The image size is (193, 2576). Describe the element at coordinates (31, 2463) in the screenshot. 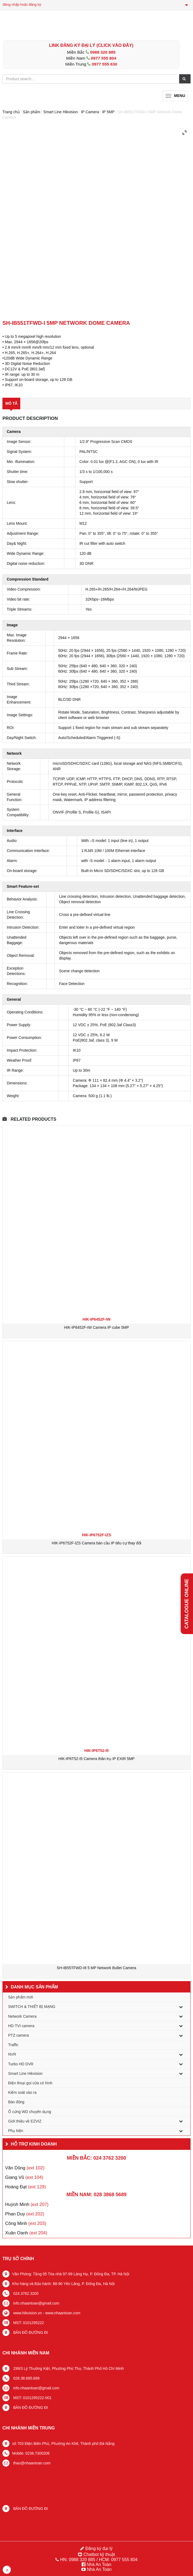

I see `thao@nhaantoan.com` at that location.